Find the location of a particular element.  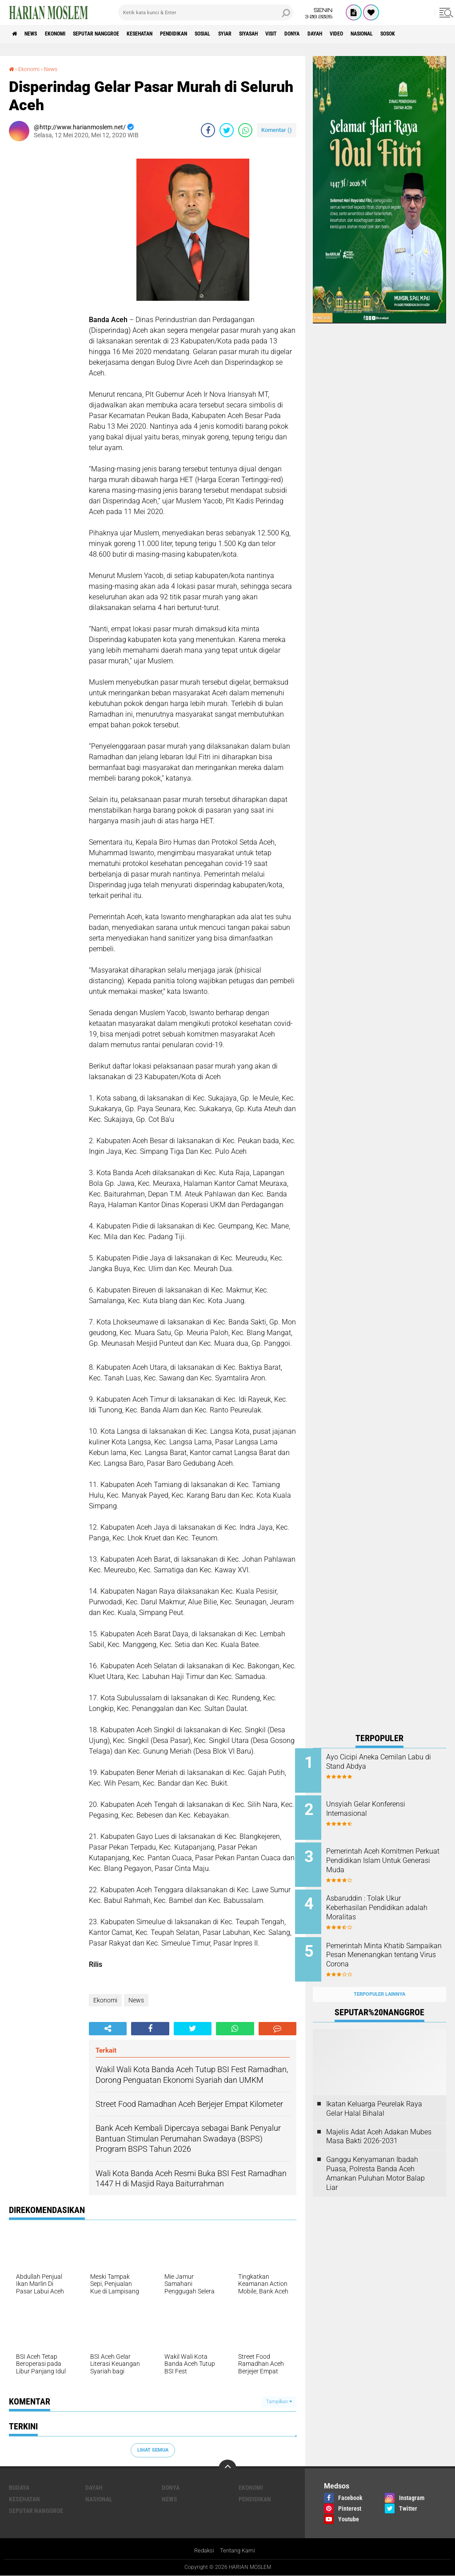

Ekonomi is located at coordinates (67, 33).